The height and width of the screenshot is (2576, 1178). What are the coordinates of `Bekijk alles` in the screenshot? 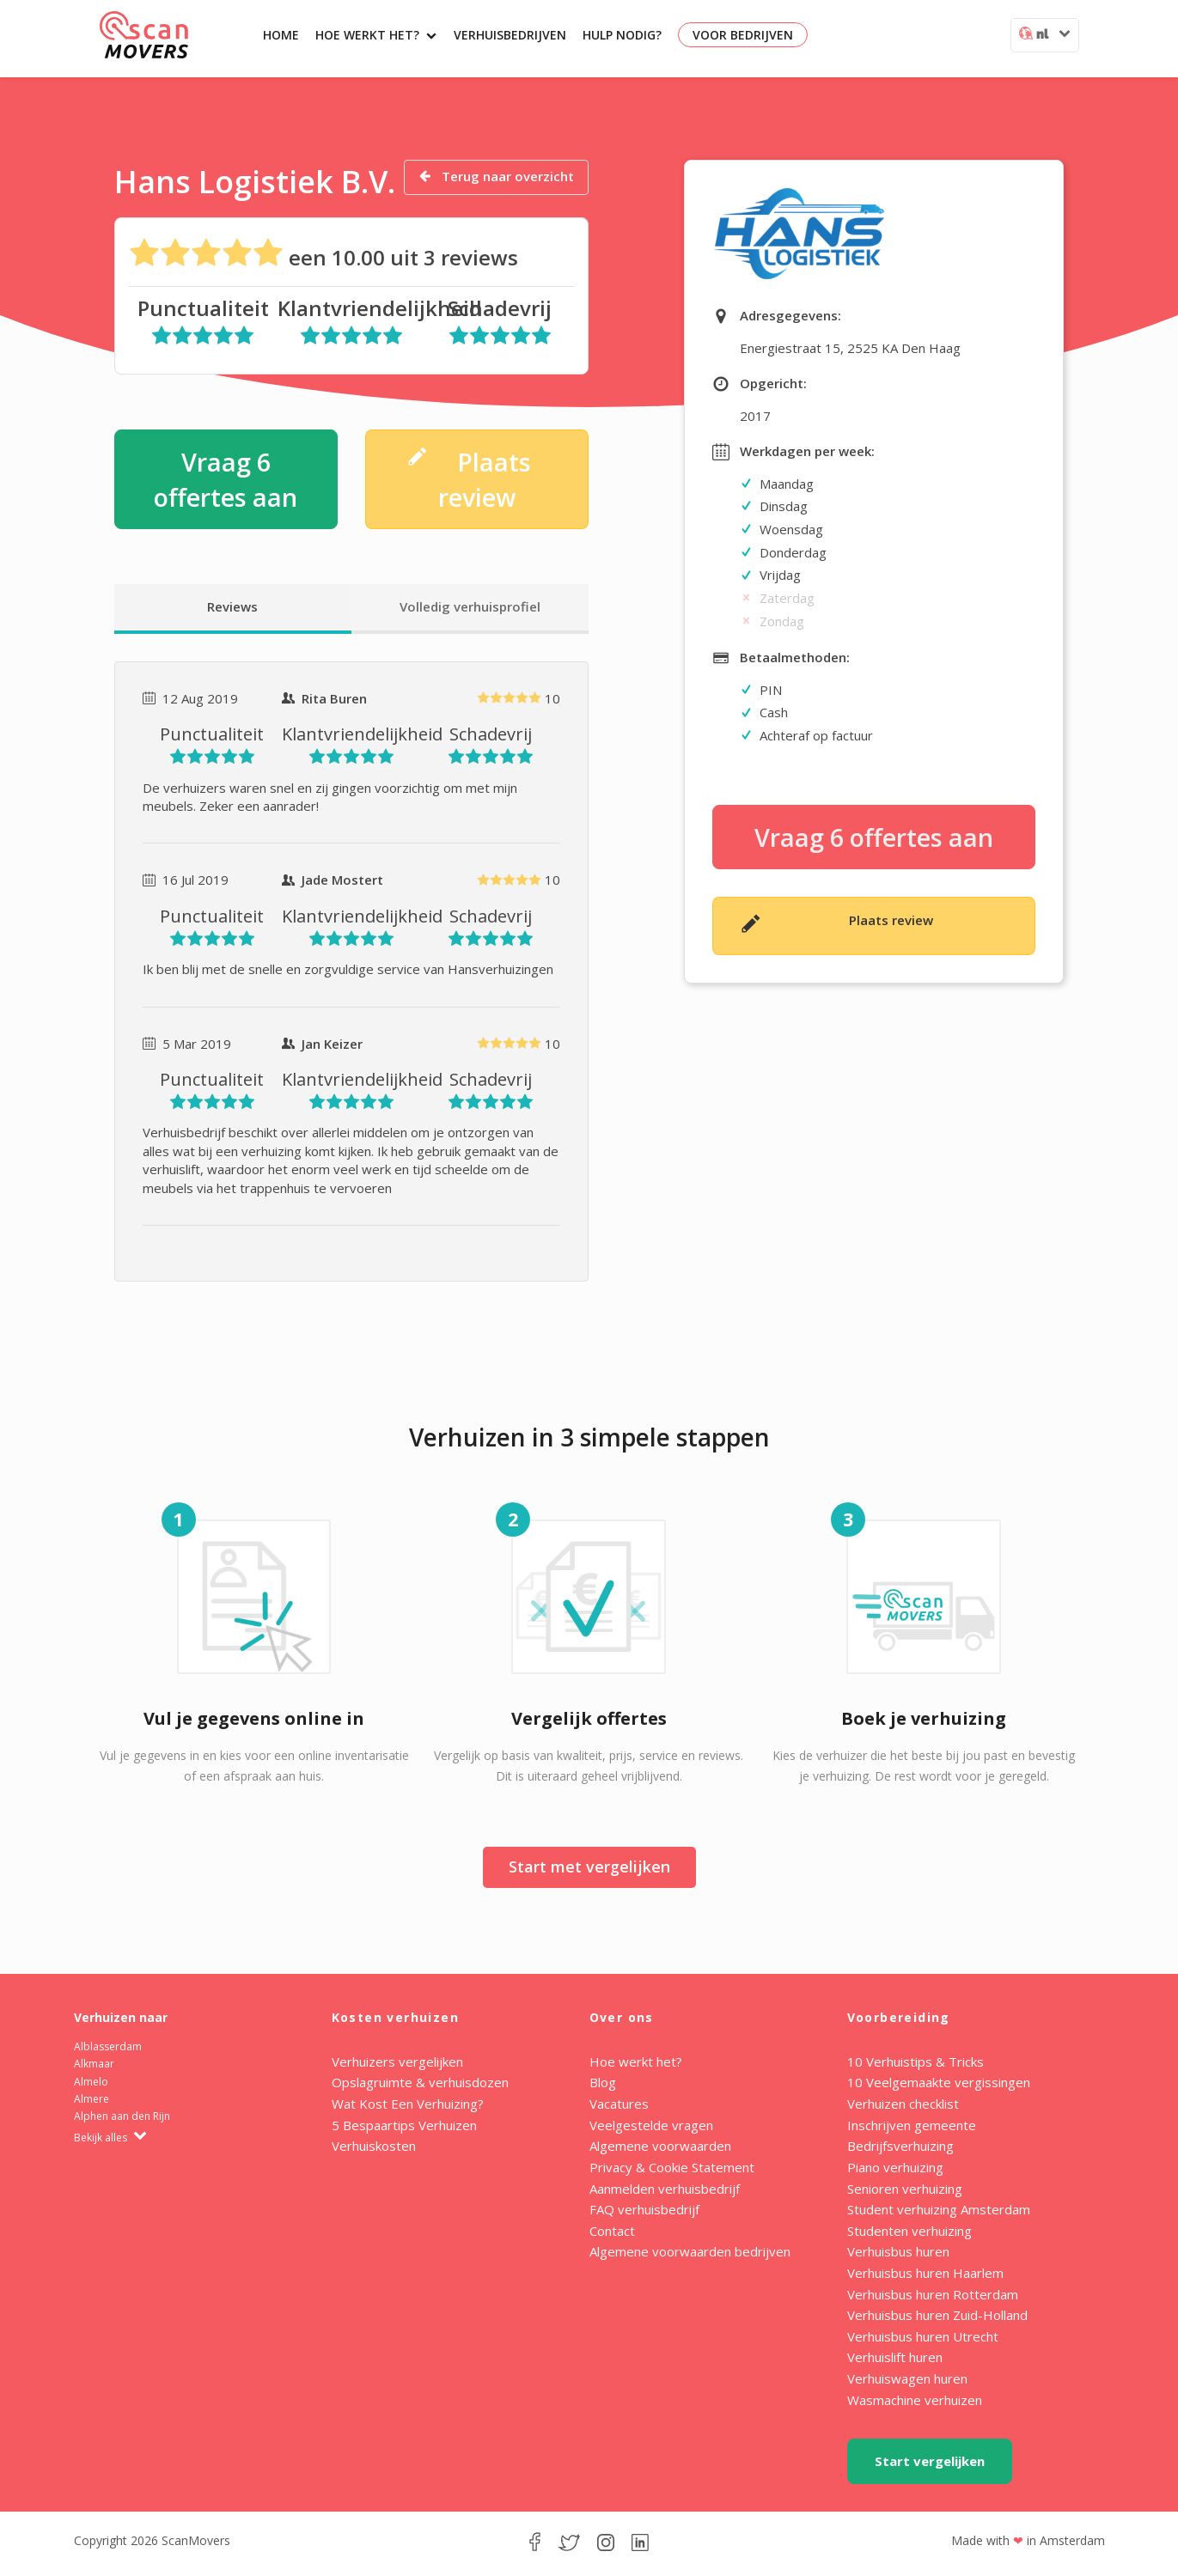 It's located at (110, 2137).